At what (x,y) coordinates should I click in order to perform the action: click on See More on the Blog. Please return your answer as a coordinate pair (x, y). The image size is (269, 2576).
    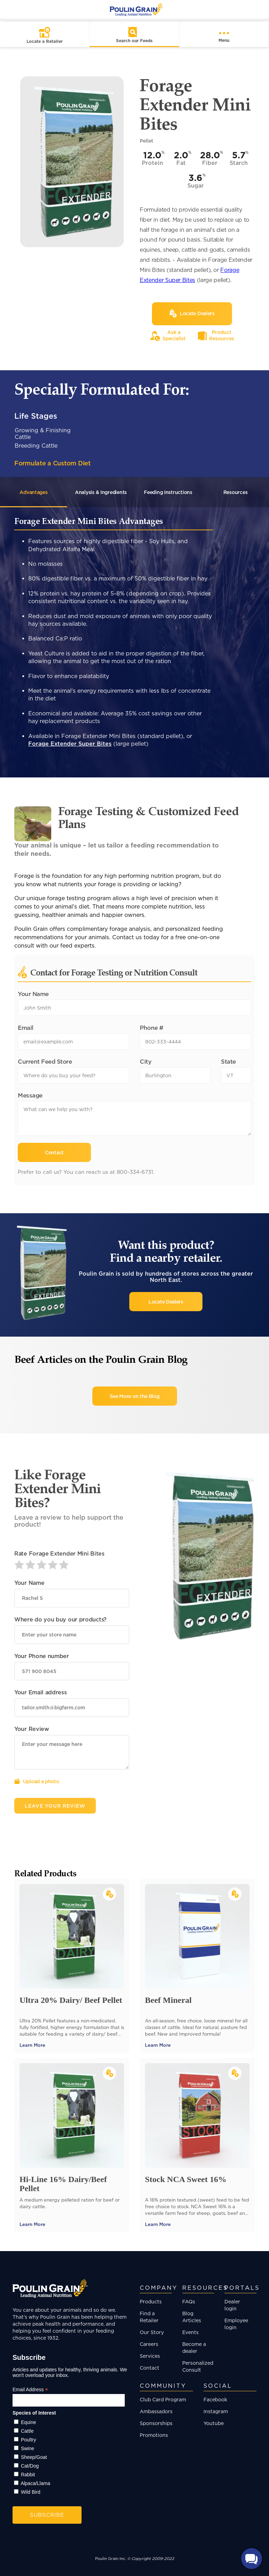
    Looking at the image, I should click on (135, 1396).